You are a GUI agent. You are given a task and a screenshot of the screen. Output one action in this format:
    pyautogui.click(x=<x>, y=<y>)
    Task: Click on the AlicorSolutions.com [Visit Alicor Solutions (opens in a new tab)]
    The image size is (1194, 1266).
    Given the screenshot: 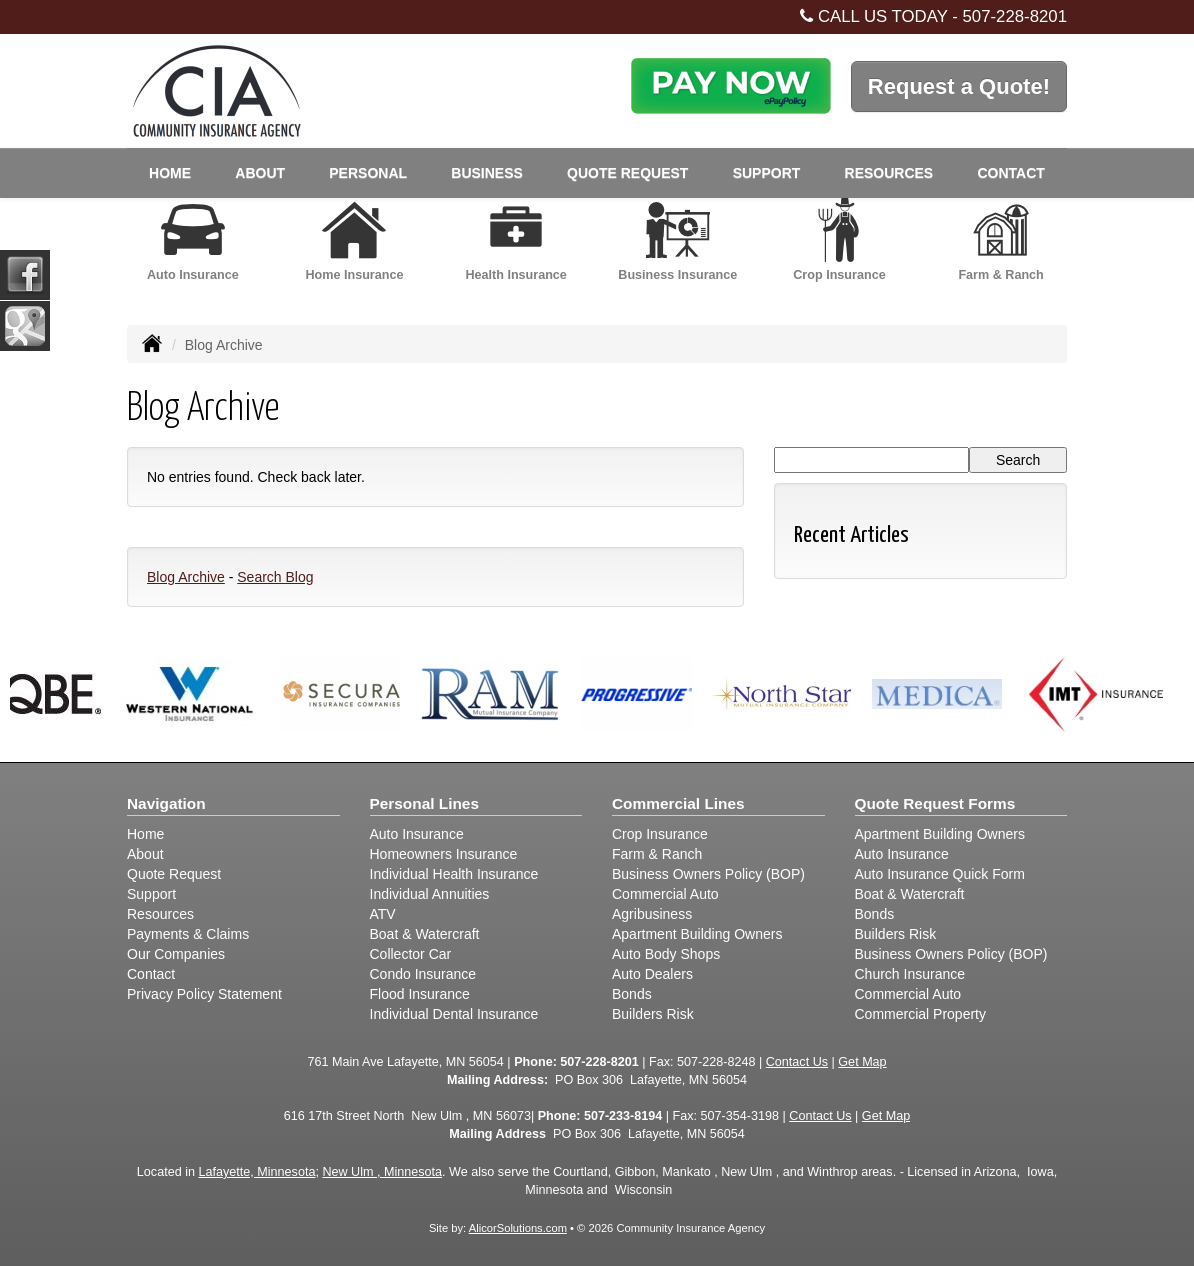 What is the action you would take?
    pyautogui.click(x=518, y=1228)
    